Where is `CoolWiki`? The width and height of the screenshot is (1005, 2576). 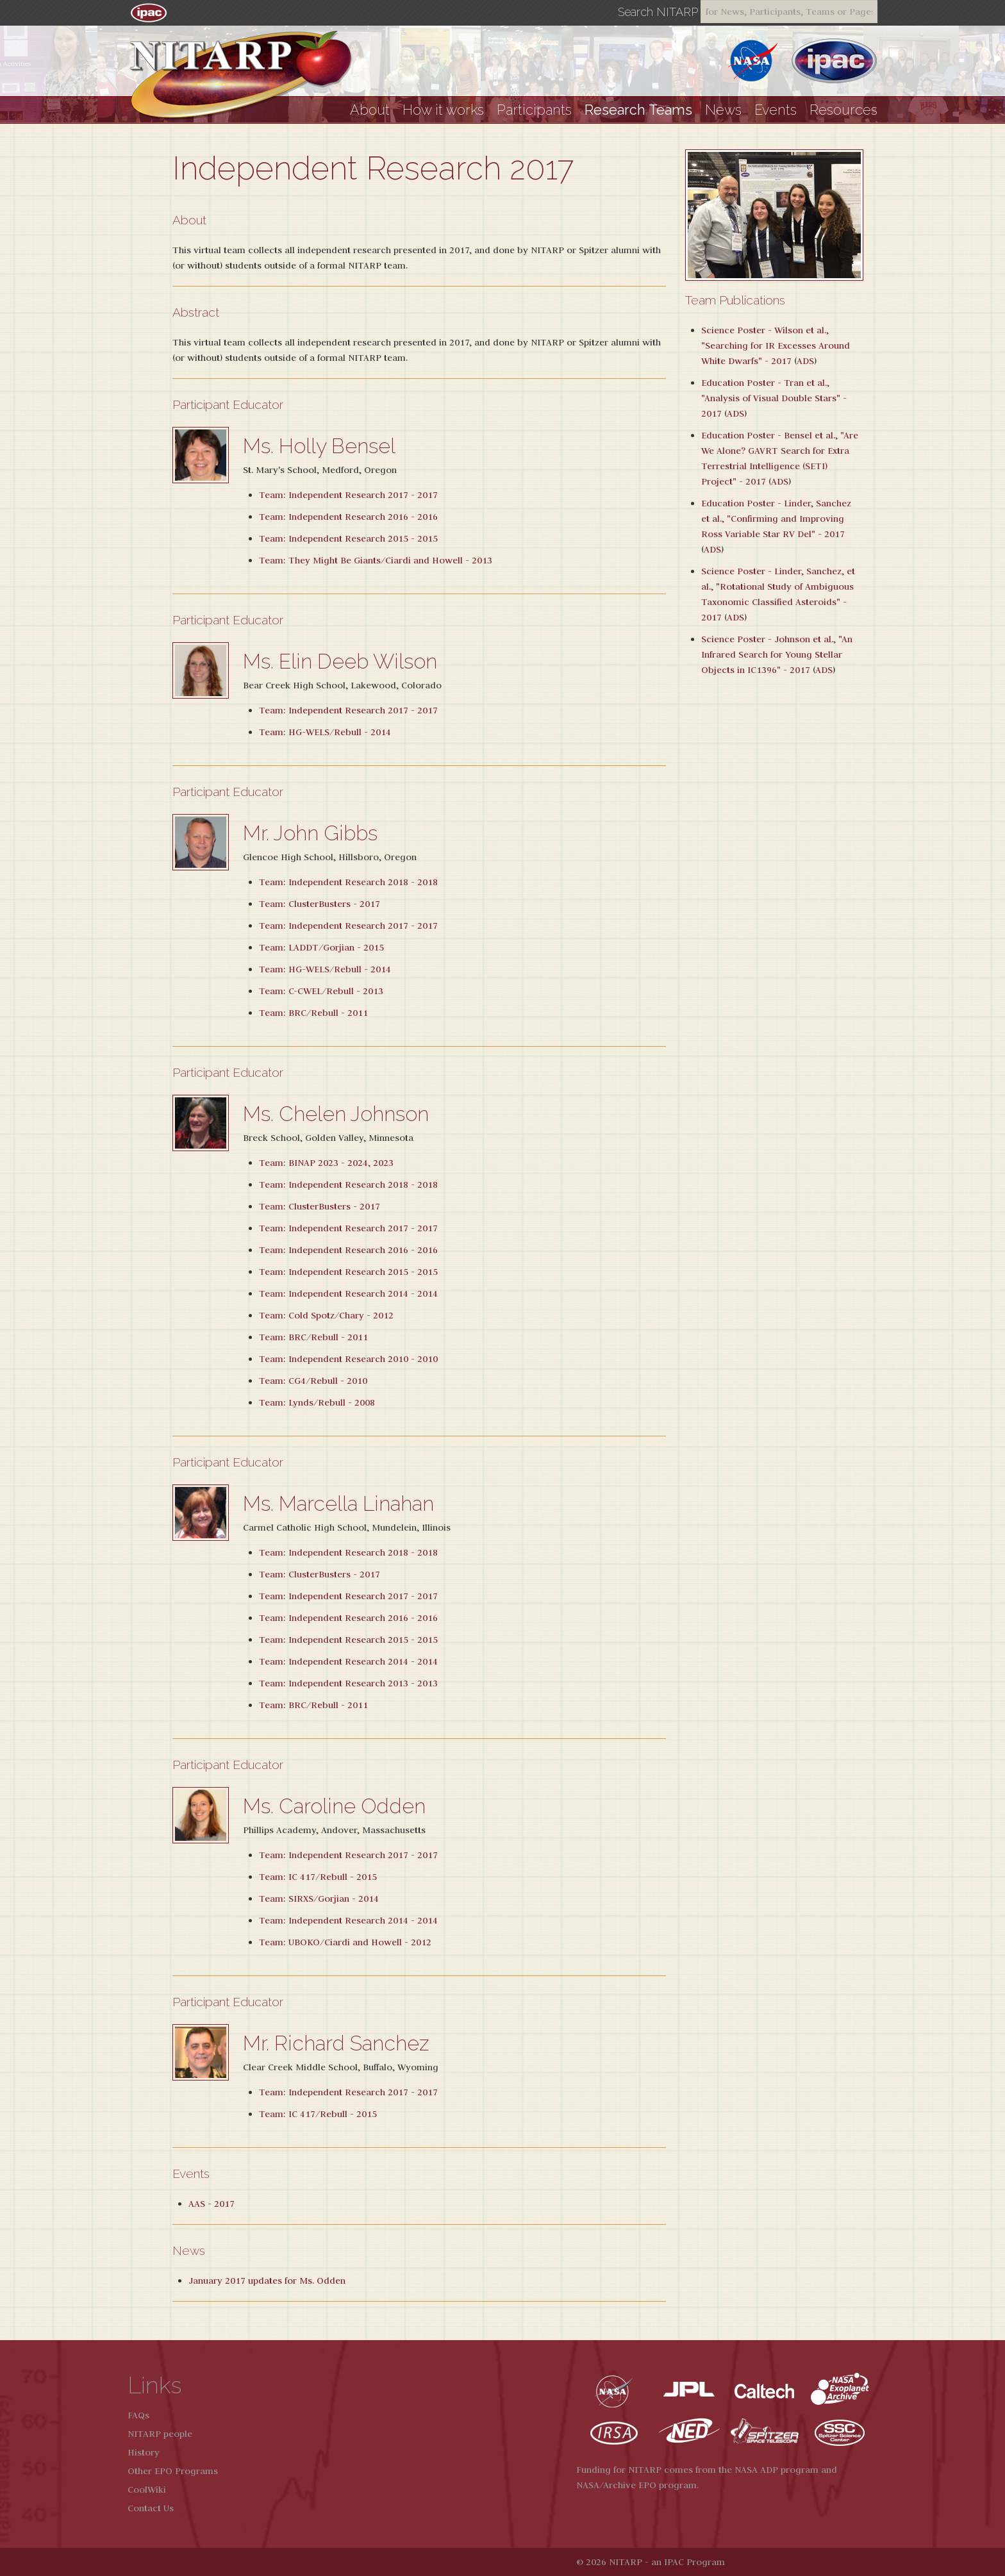 CoolWiki is located at coordinates (147, 2489).